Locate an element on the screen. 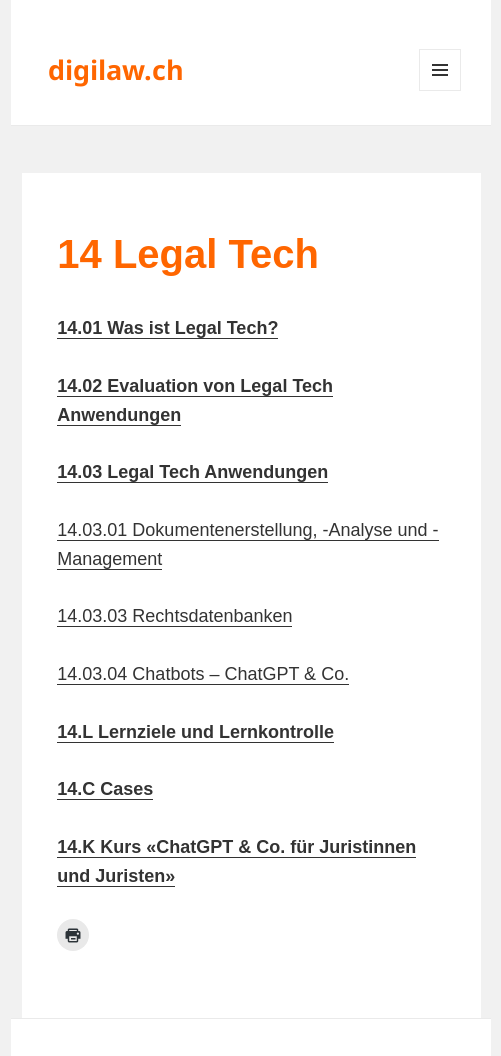  digilaw.ch is located at coordinates (116, 69).